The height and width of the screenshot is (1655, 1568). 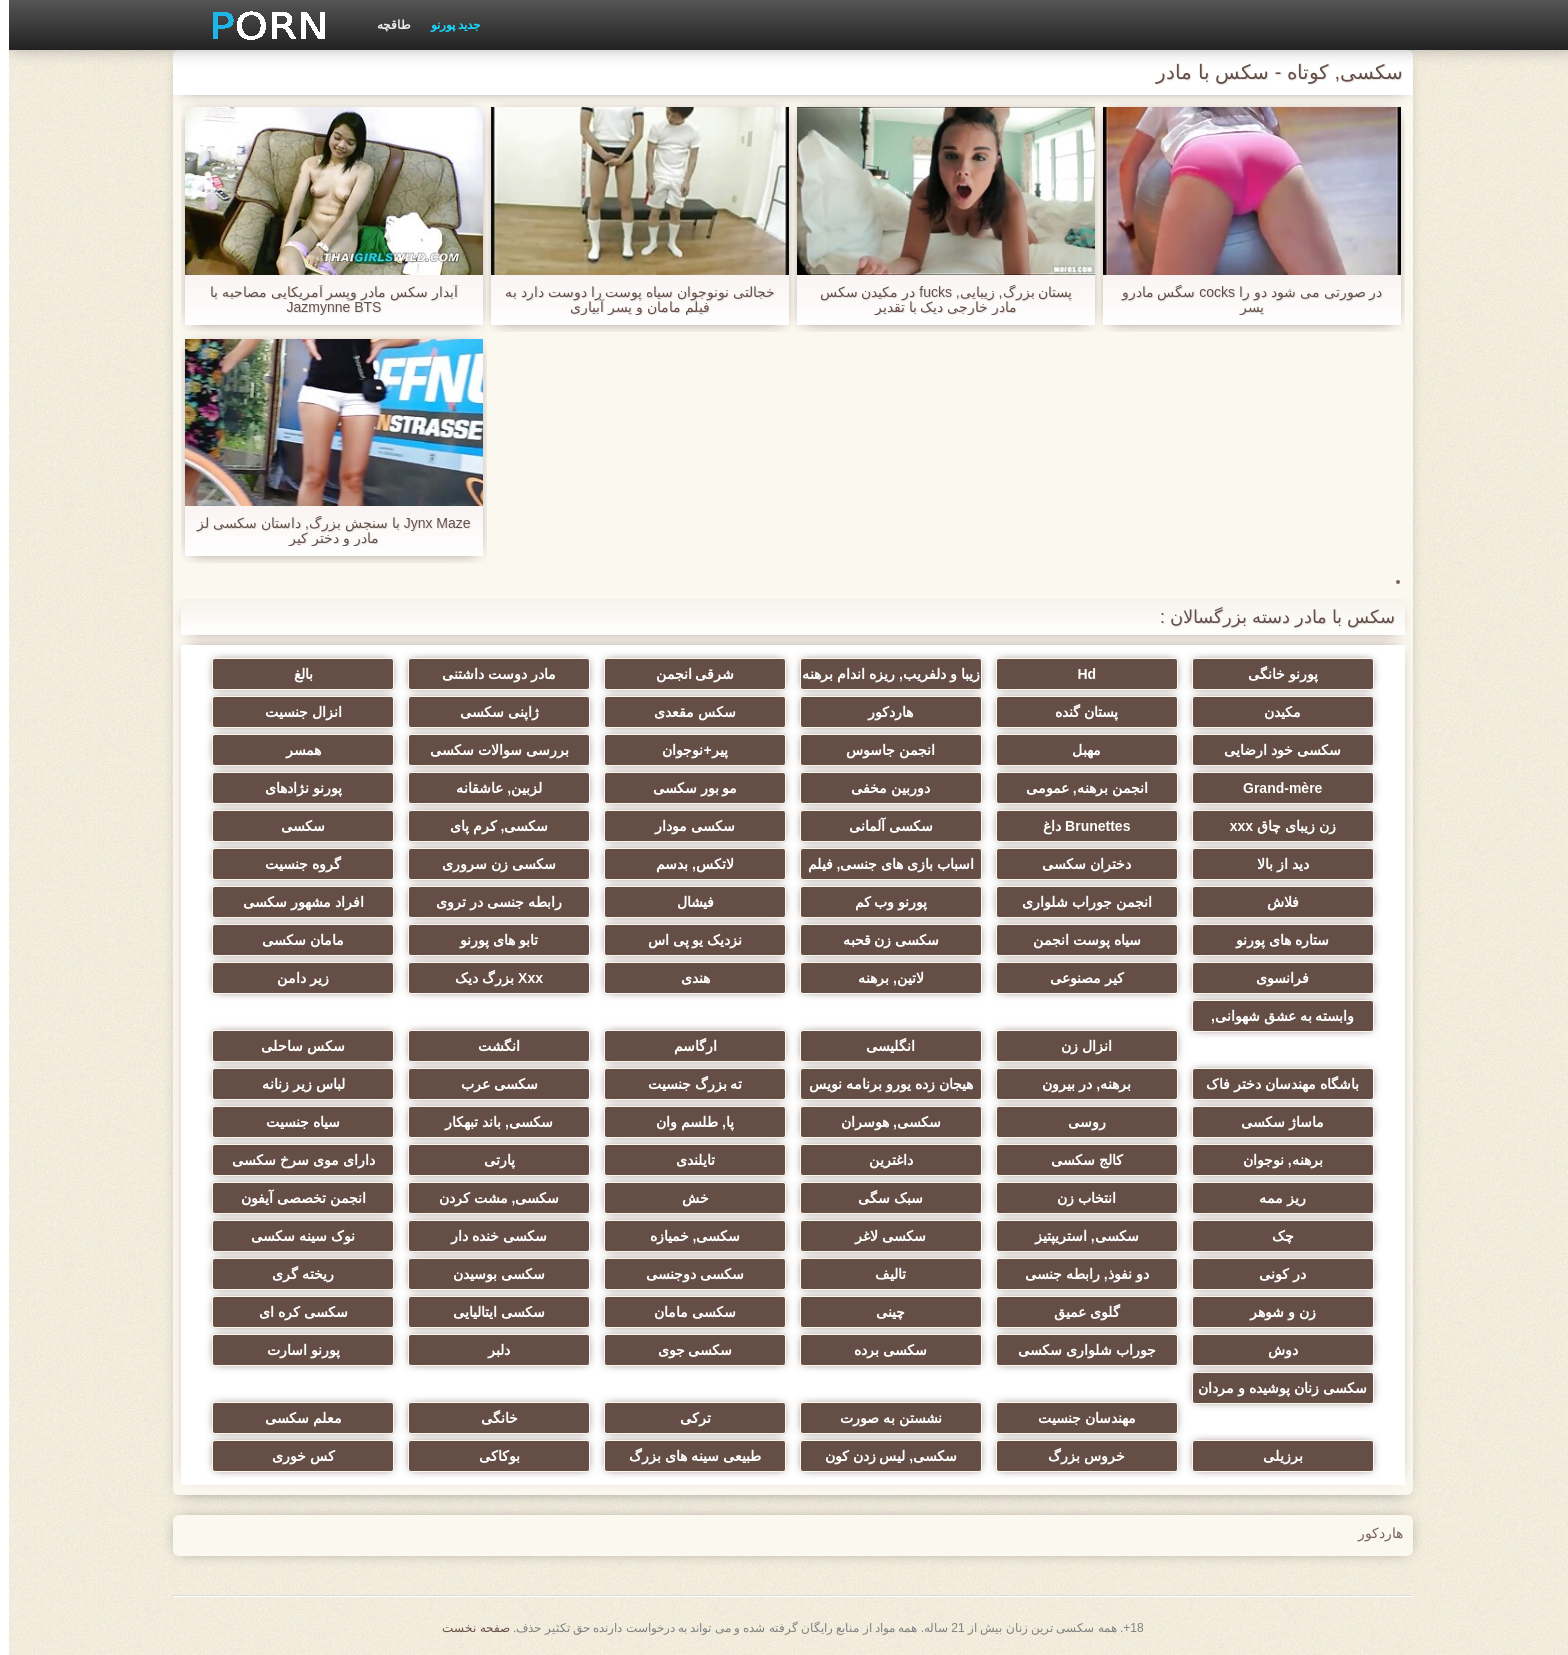 I want to click on Xxx بزرگ دیک, so click(x=490, y=978).